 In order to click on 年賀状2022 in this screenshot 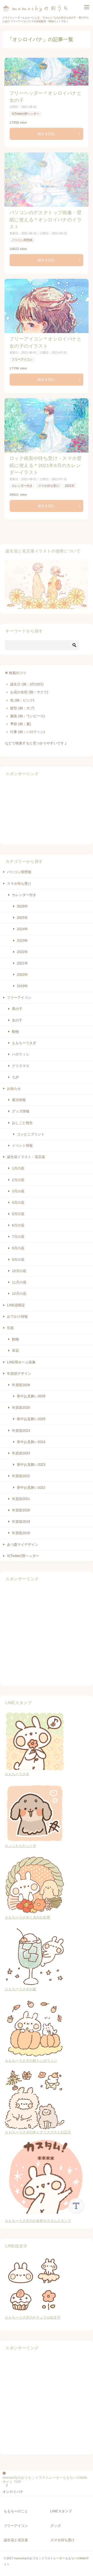, I will do `click(21, 1476)`.